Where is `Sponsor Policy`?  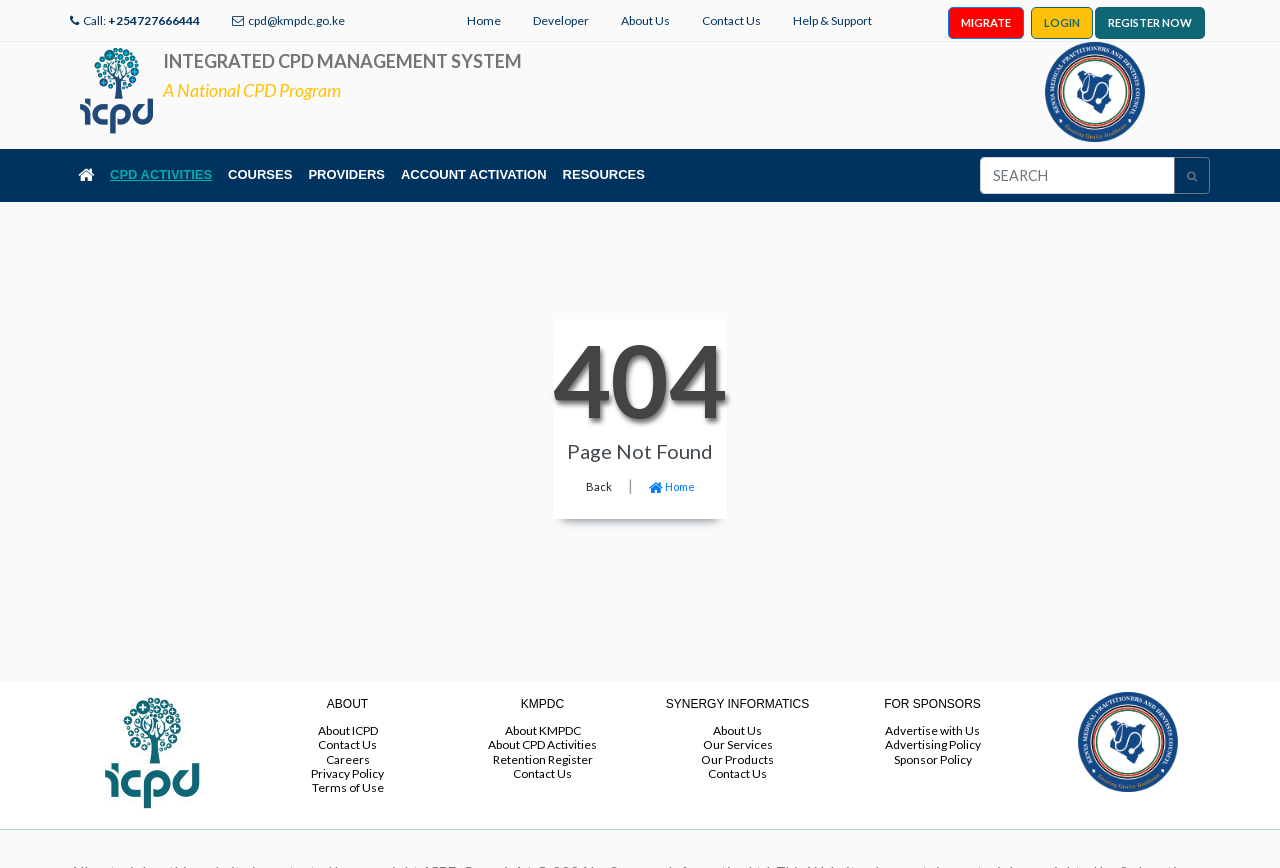
Sponsor Policy is located at coordinates (933, 759).